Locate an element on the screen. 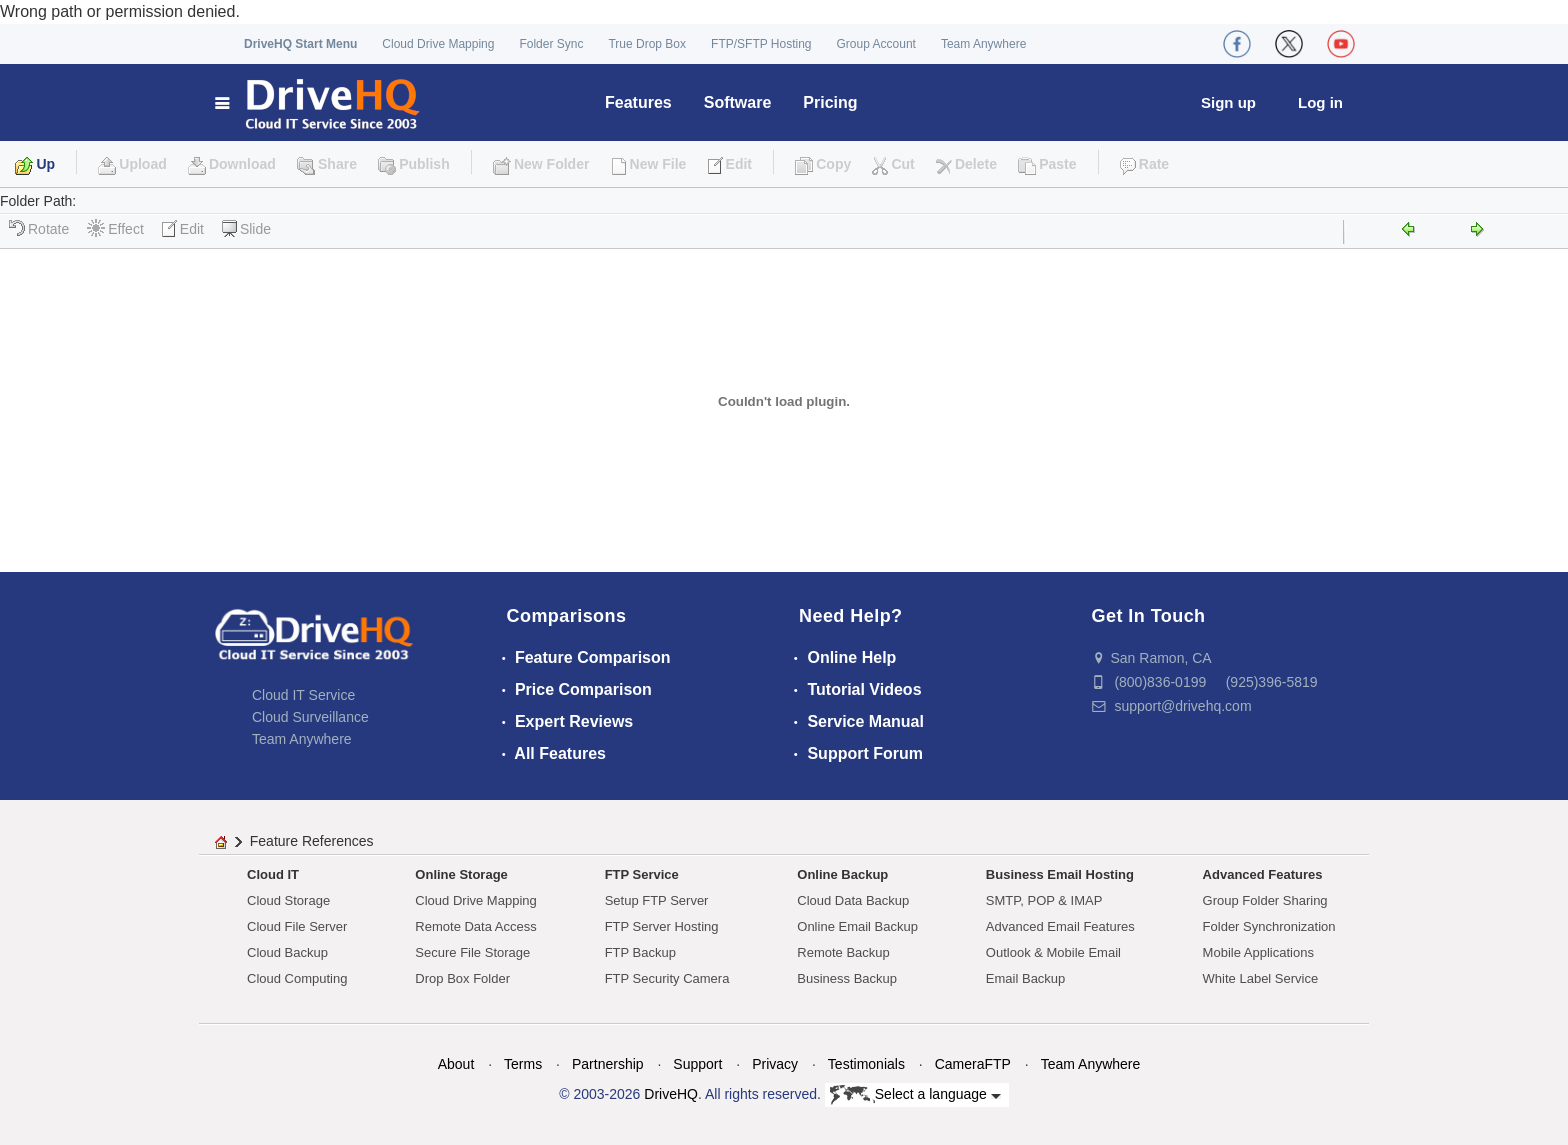 The width and height of the screenshot is (1568, 1145). Cloud Drive Mapping is located at coordinates (438, 44).